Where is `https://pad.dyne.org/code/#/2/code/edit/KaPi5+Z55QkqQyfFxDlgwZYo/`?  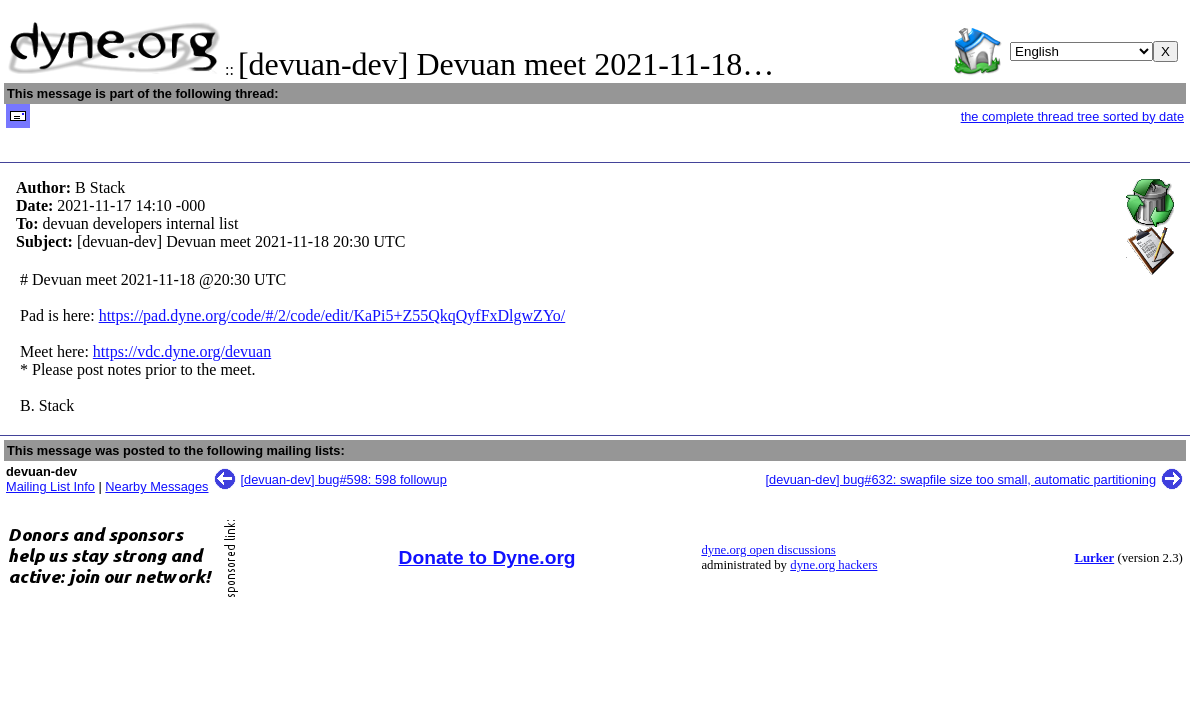 https://pad.dyne.org/code/#/2/code/edit/KaPi5+Z55QkqQyfFxDlgwZYo/ is located at coordinates (332, 315).